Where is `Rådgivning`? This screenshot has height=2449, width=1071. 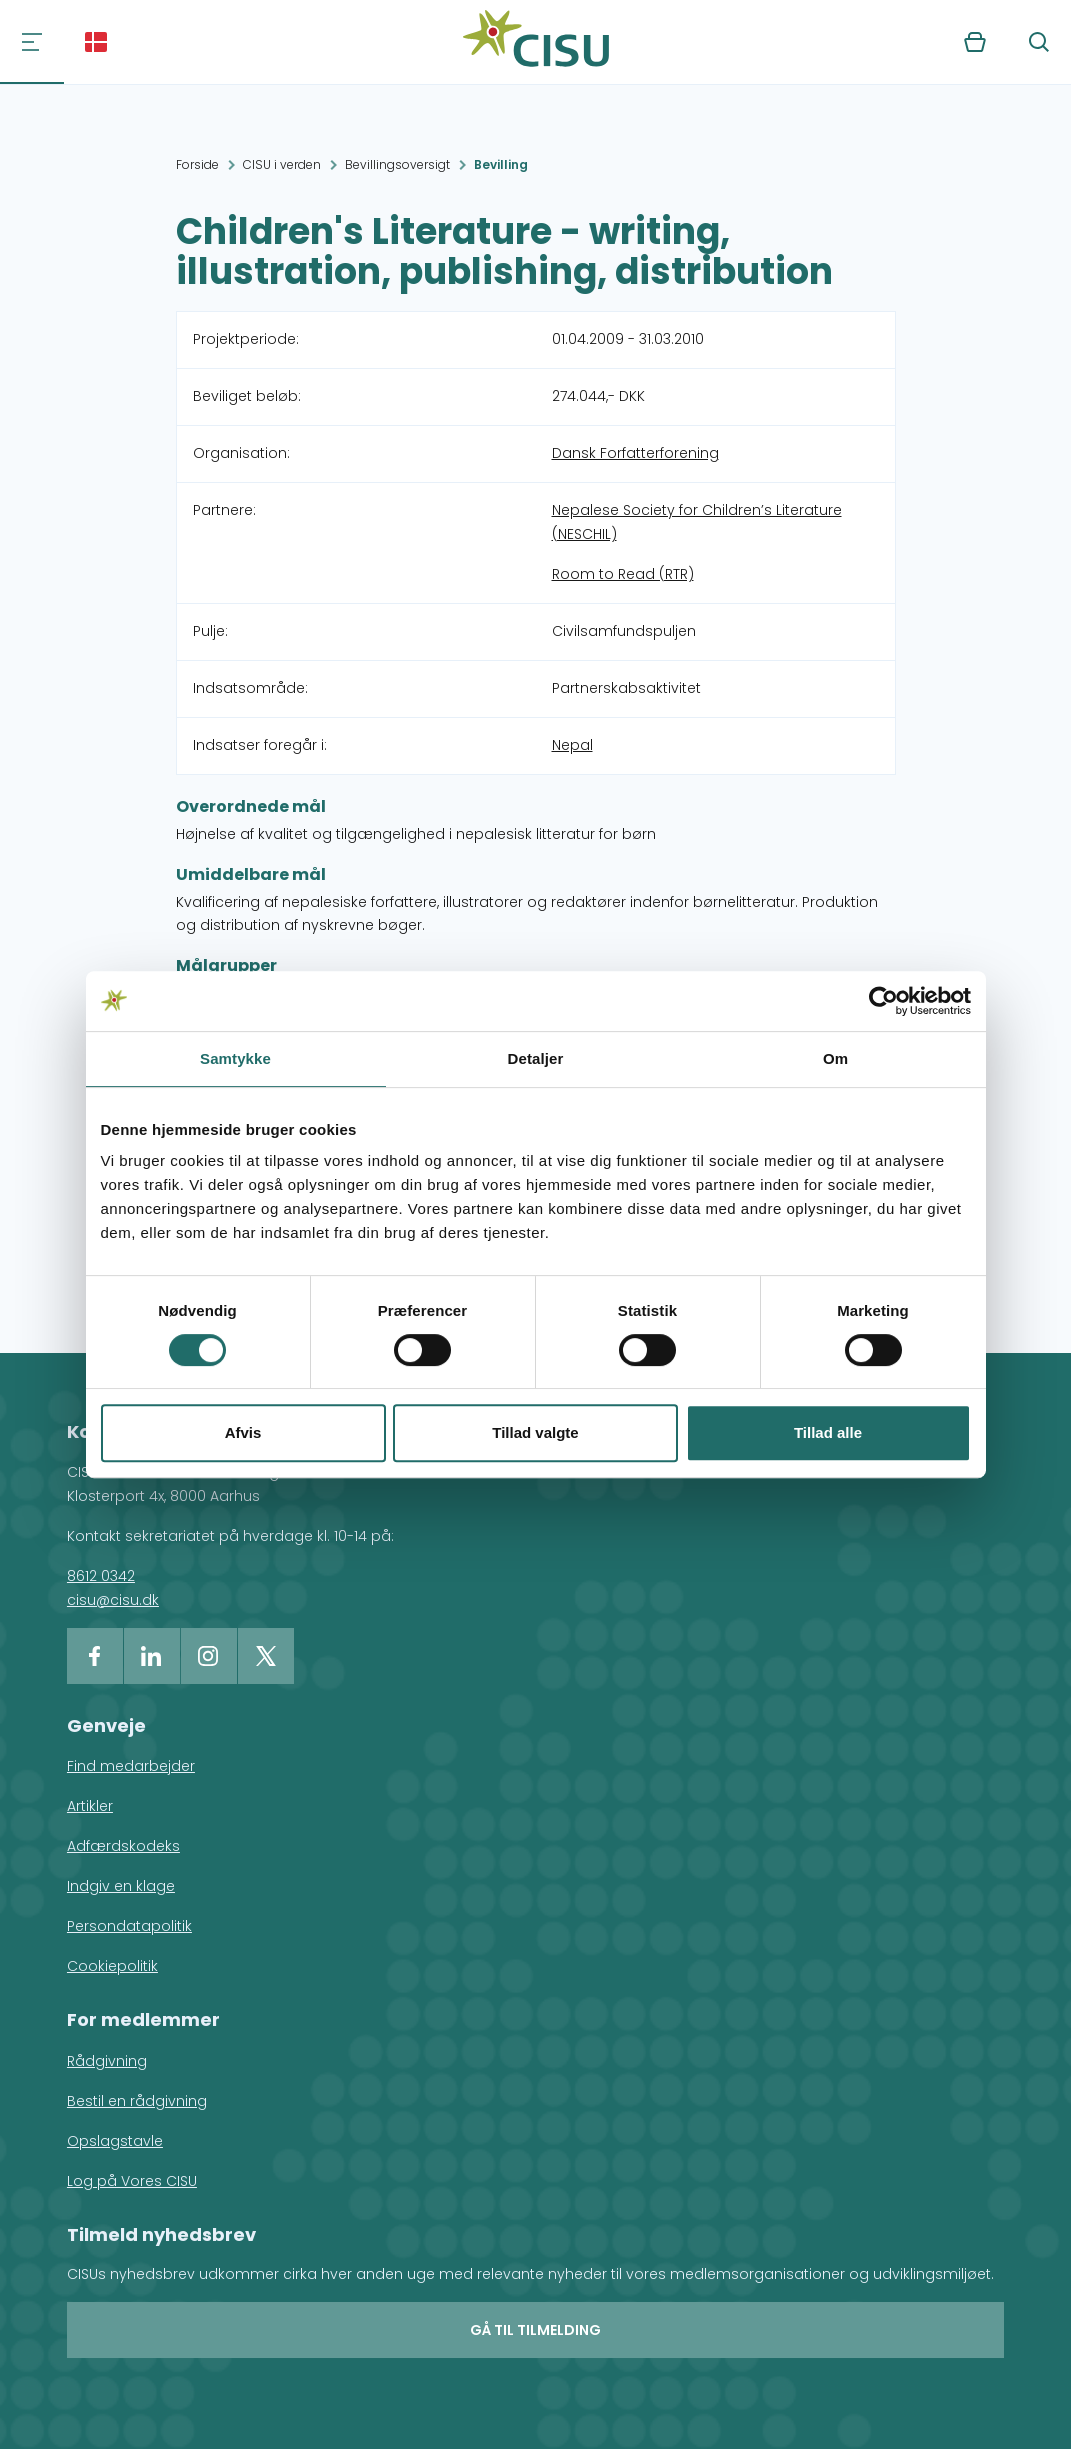
Rådgivning is located at coordinates (107, 2061).